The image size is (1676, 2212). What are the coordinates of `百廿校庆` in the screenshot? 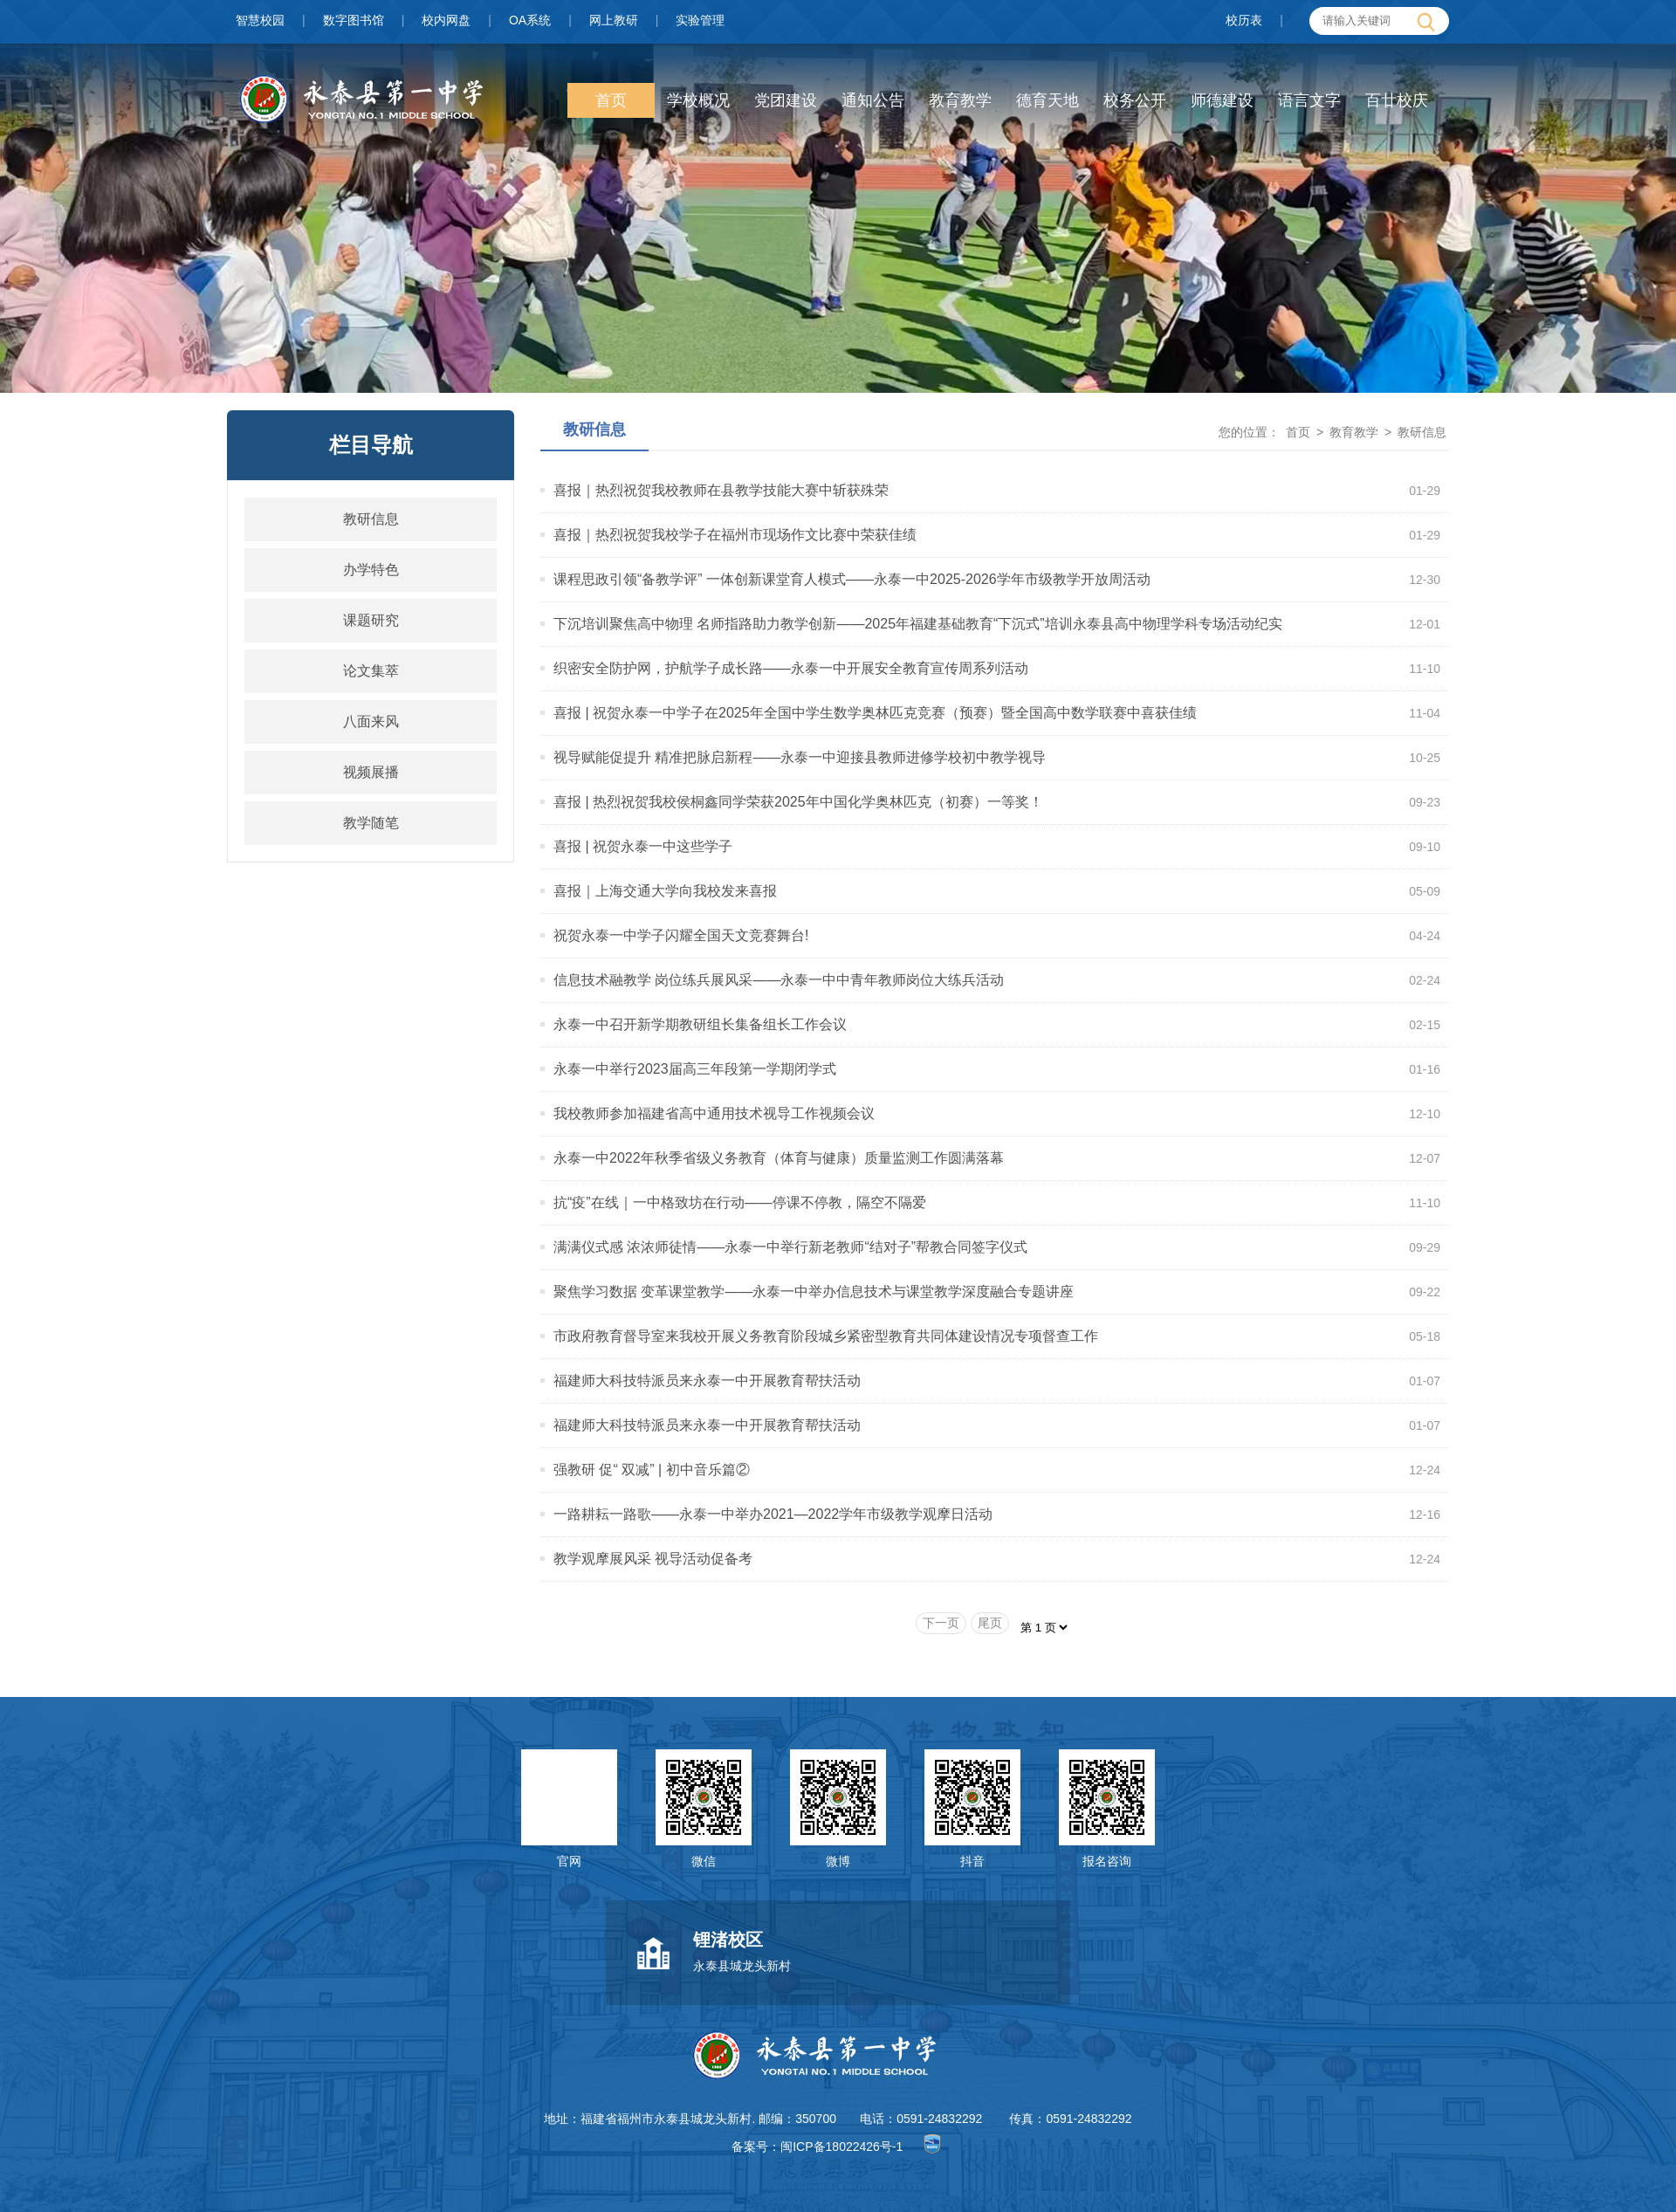 It's located at (1396, 100).